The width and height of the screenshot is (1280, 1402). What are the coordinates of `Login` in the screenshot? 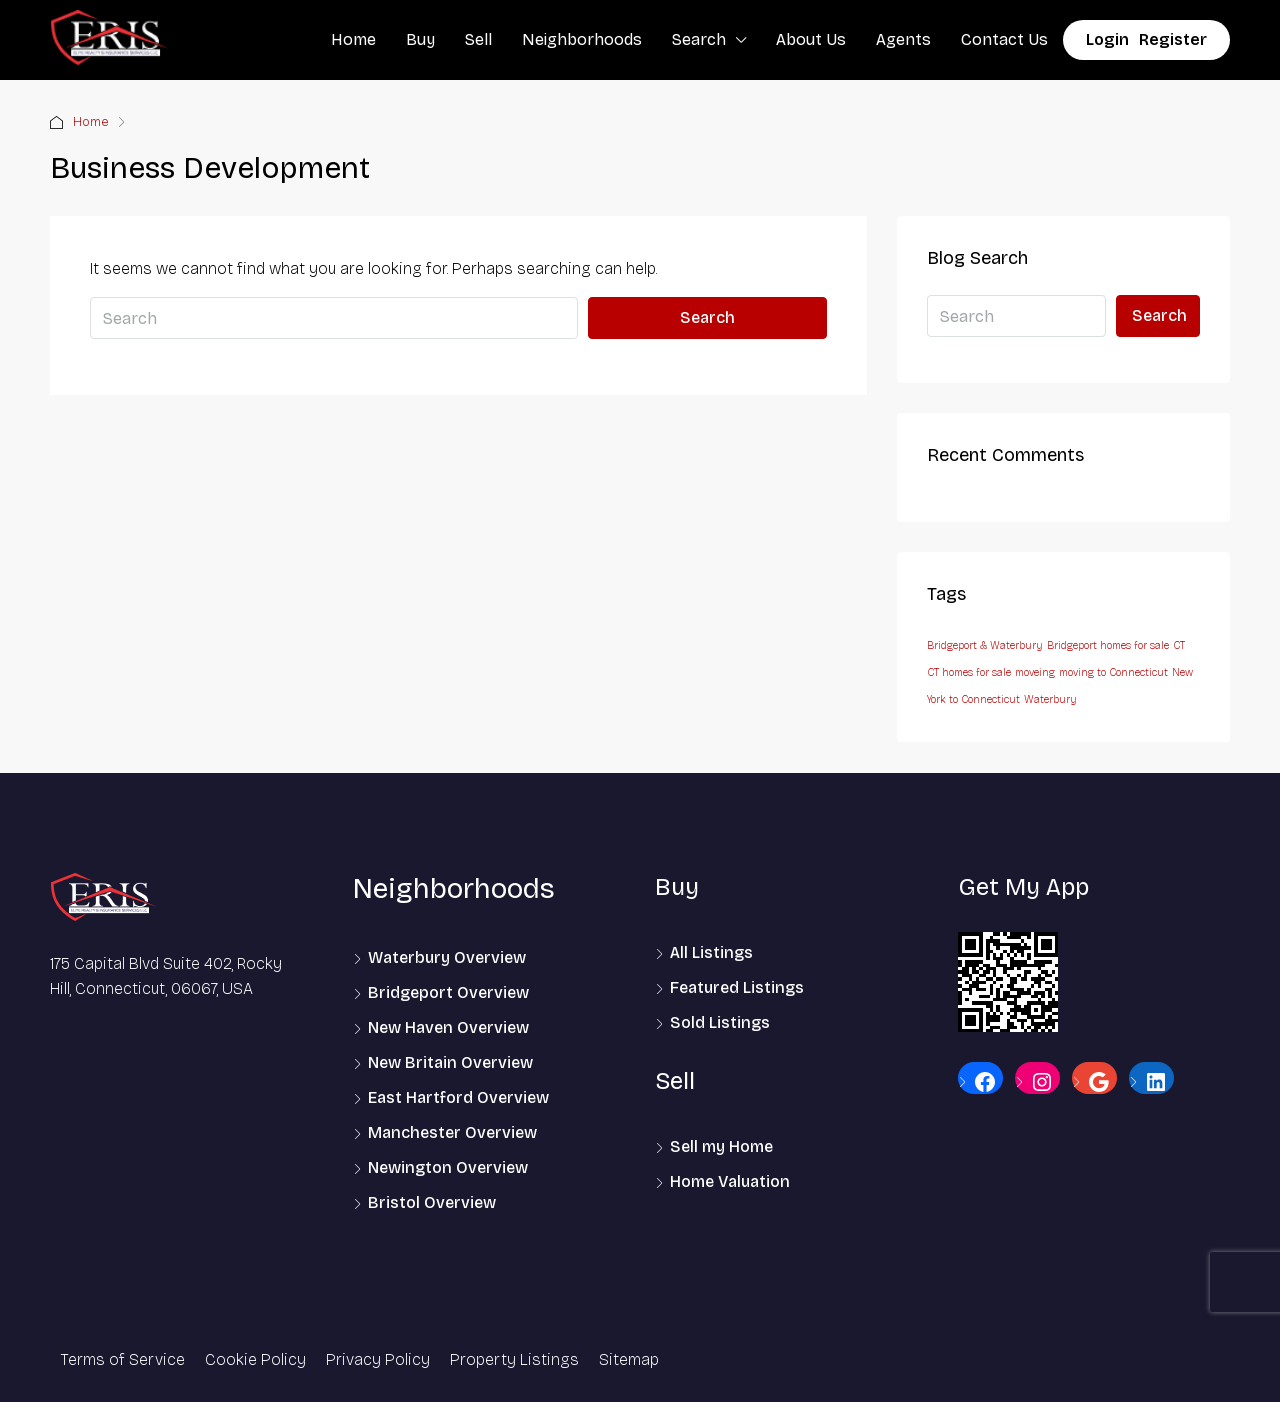 It's located at (1107, 39).